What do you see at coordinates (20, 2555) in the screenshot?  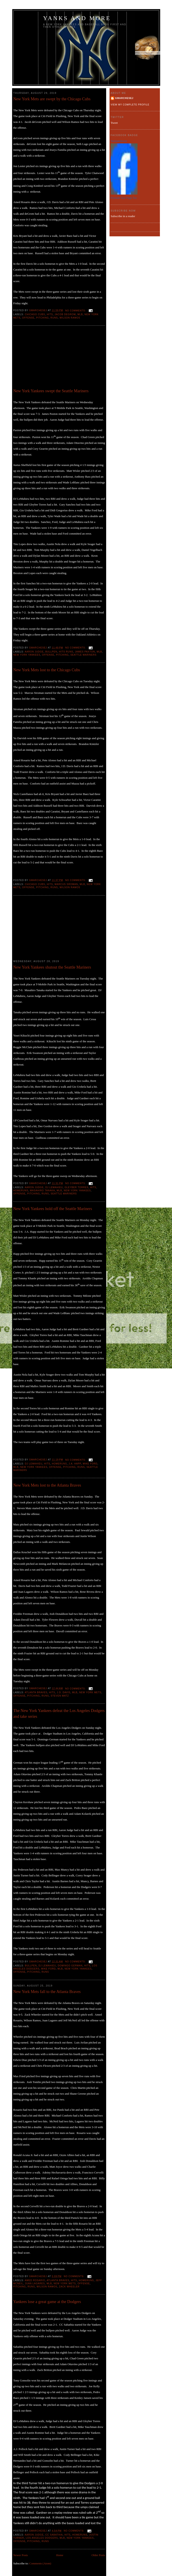 I see `Newer Posts` at bounding box center [20, 2555].